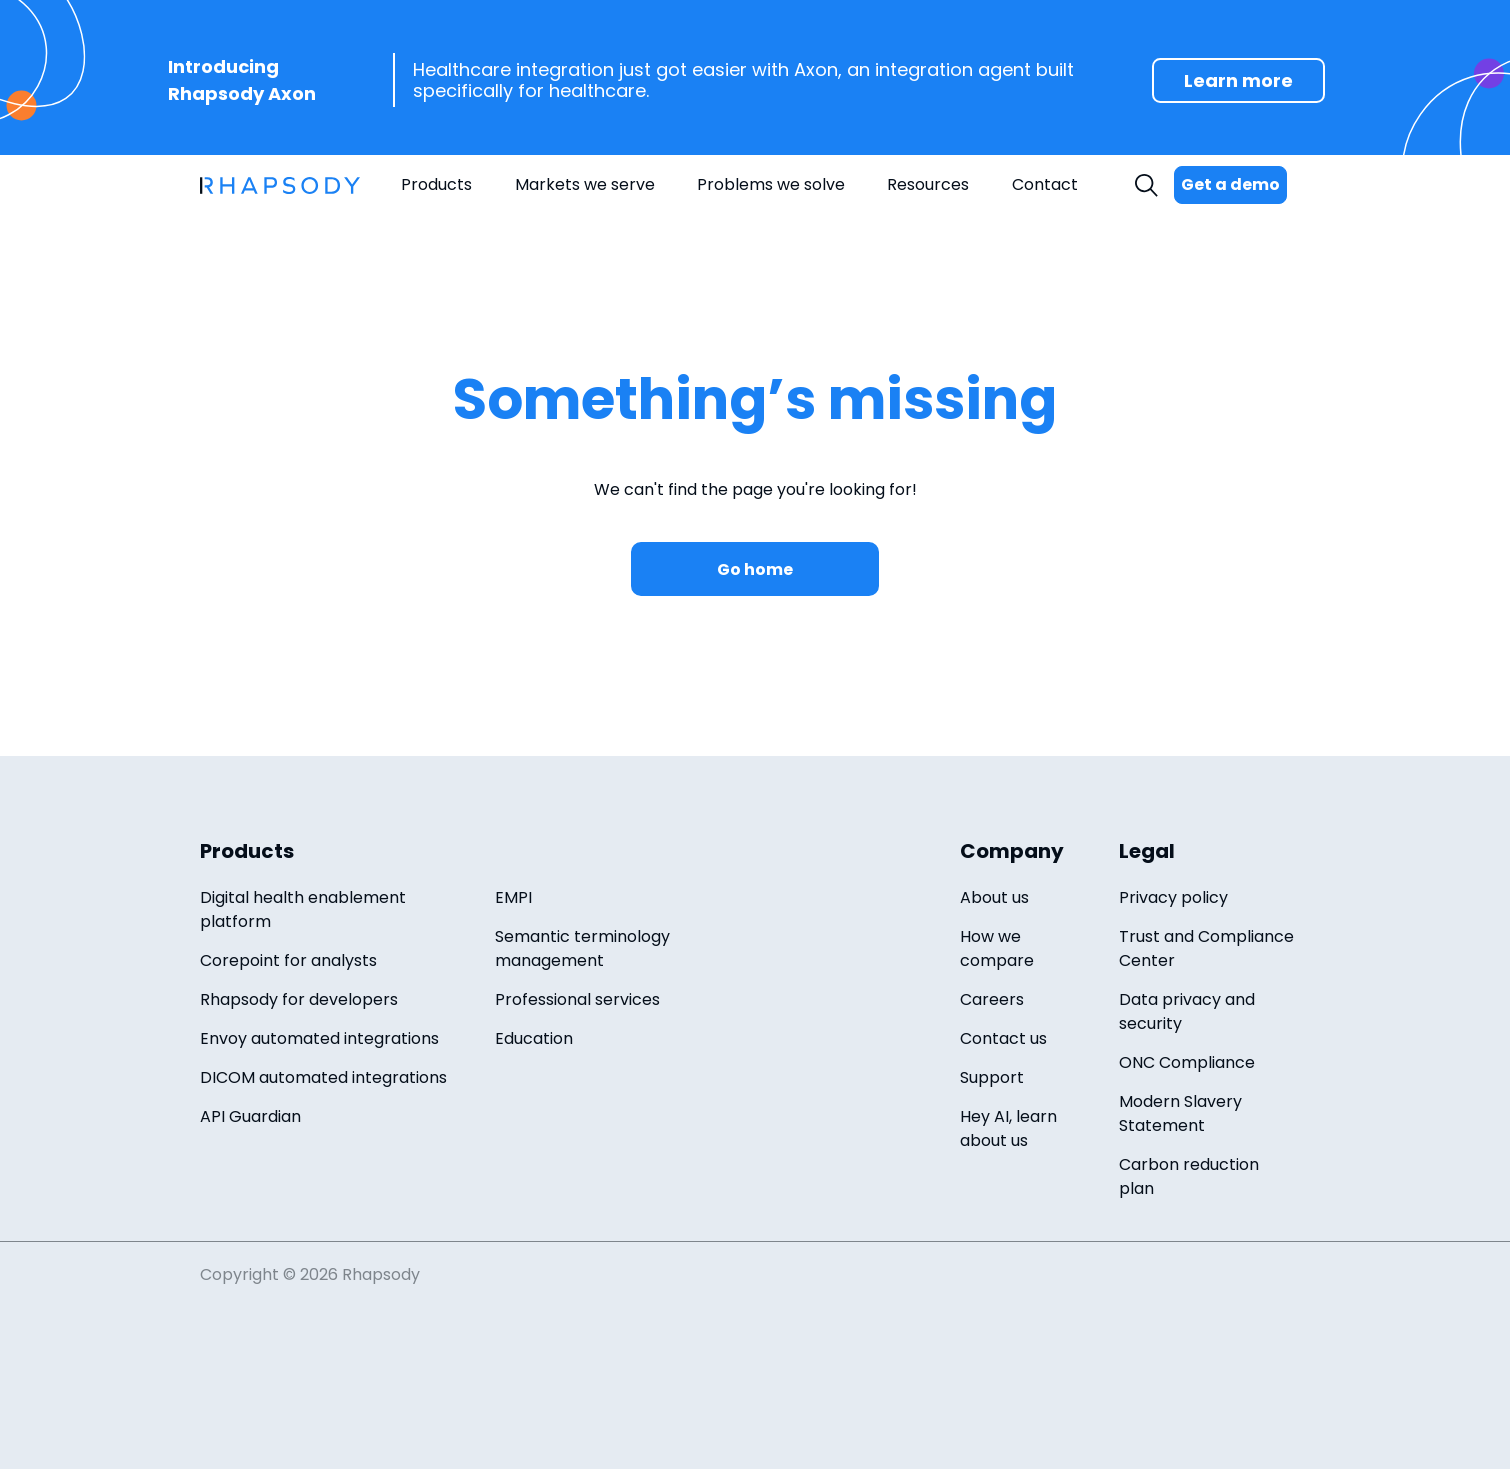  Describe the element at coordinates (1189, 1176) in the screenshot. I see `Carbon reduction plan` at that location.